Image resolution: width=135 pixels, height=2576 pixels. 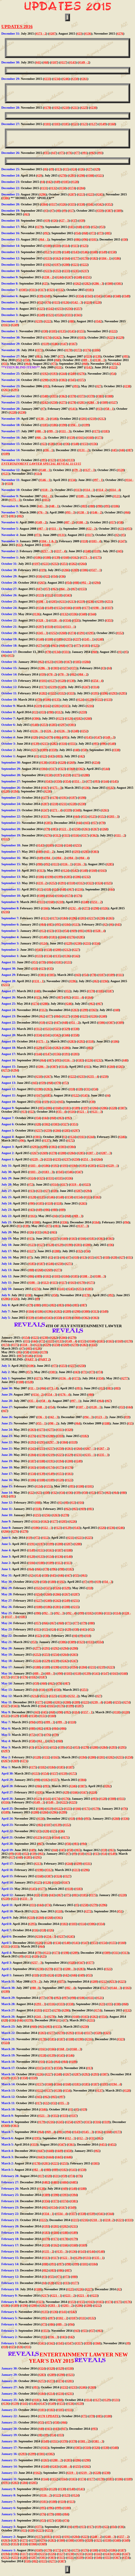 What do you see at coordinates (42, 194) in the screenshot?
I see `#296` at bounding box center [42, 194].